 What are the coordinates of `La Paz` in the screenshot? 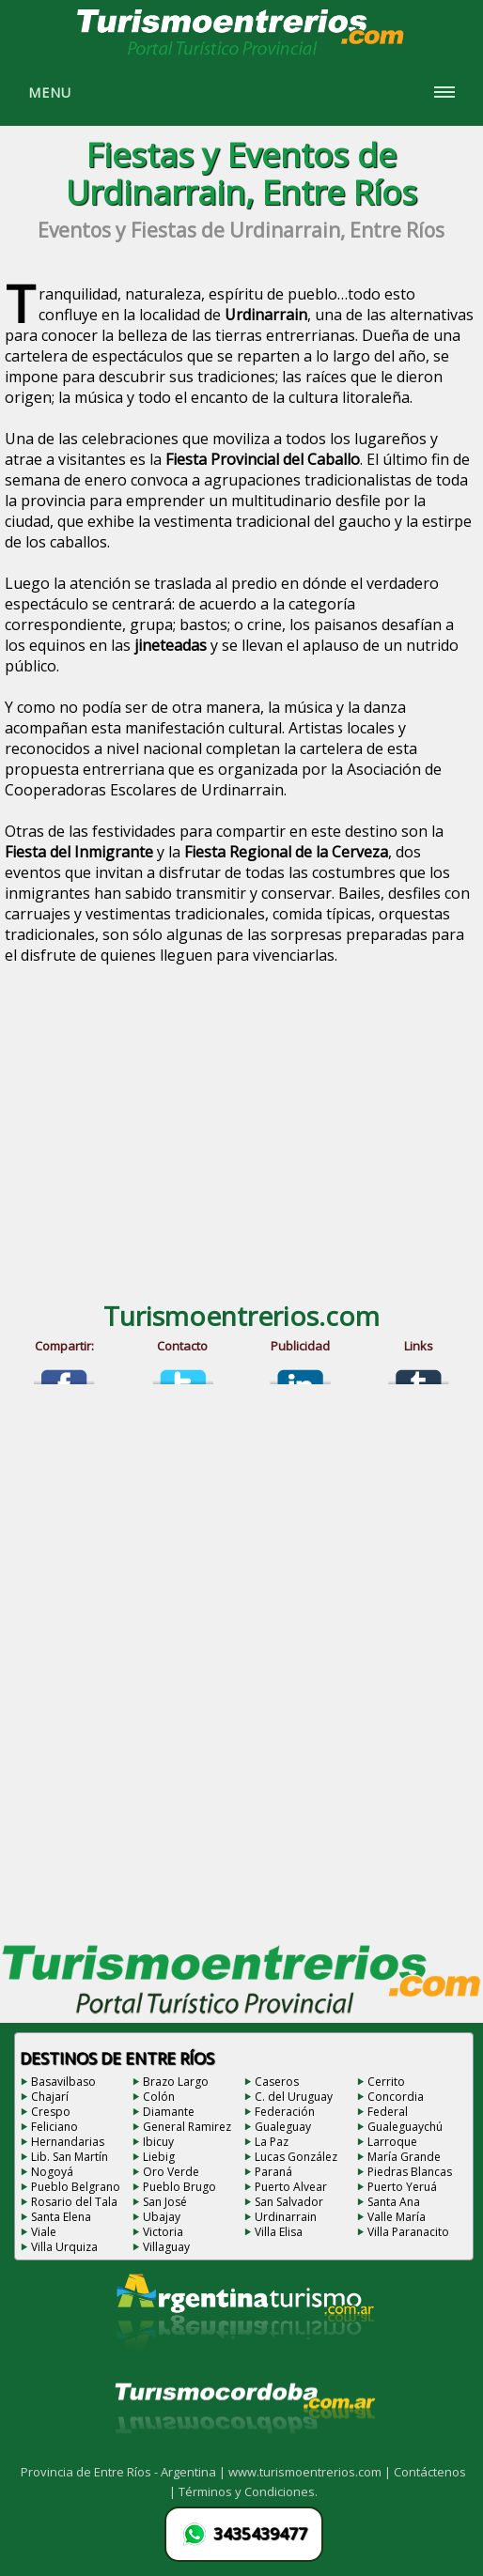 It's located at (271, 2142).